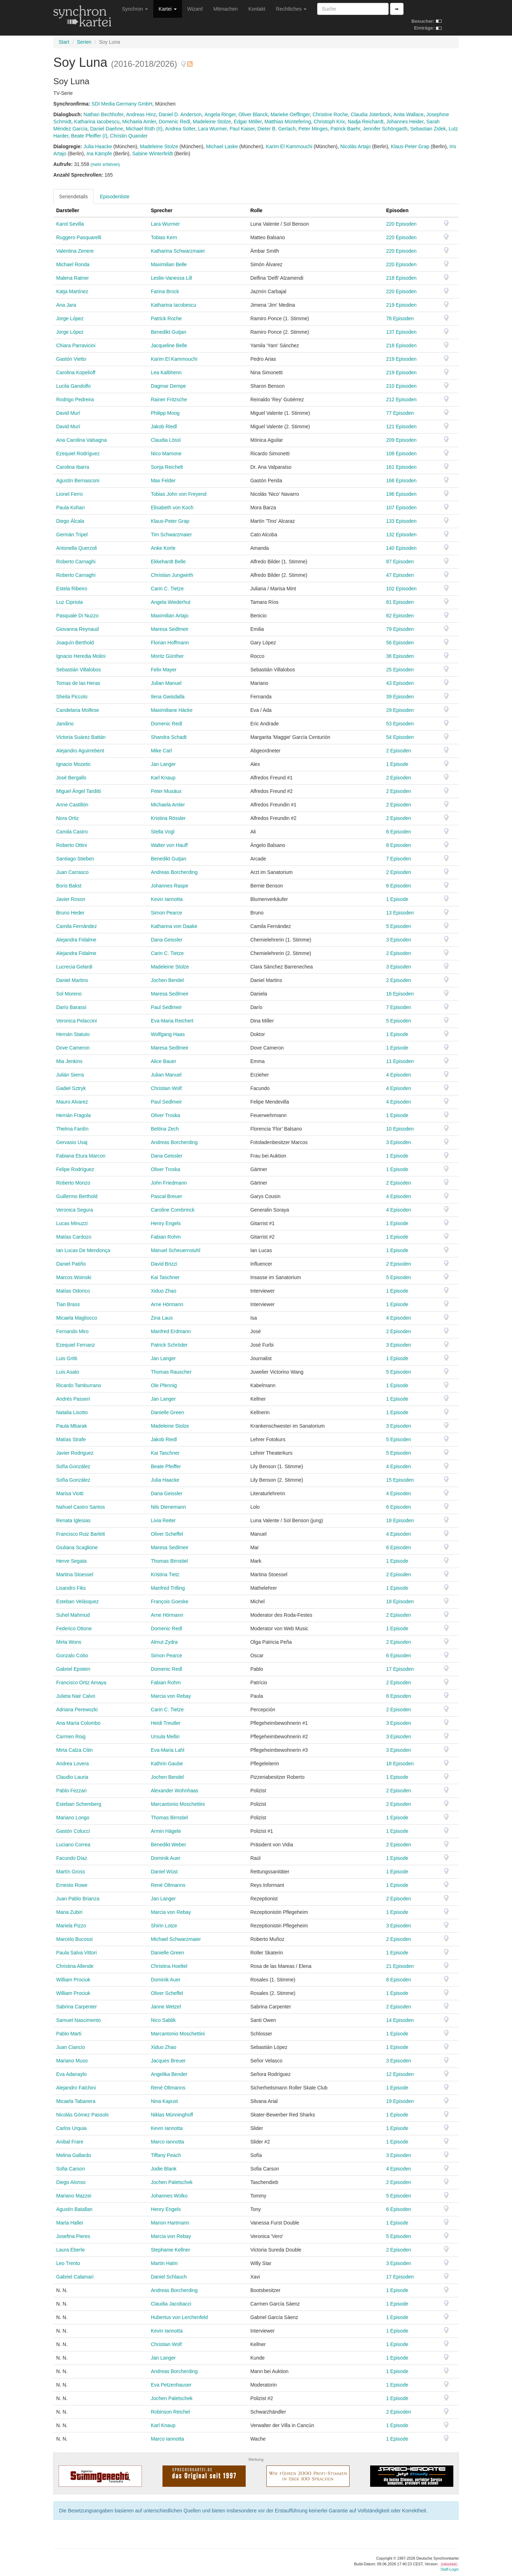 The width and height of the screenshot is (512, 2576). What do you see at coordinates (76, 2006) in the screenshot?
I see `Sabrina Carpenter` at bounding box center [76, 2006].